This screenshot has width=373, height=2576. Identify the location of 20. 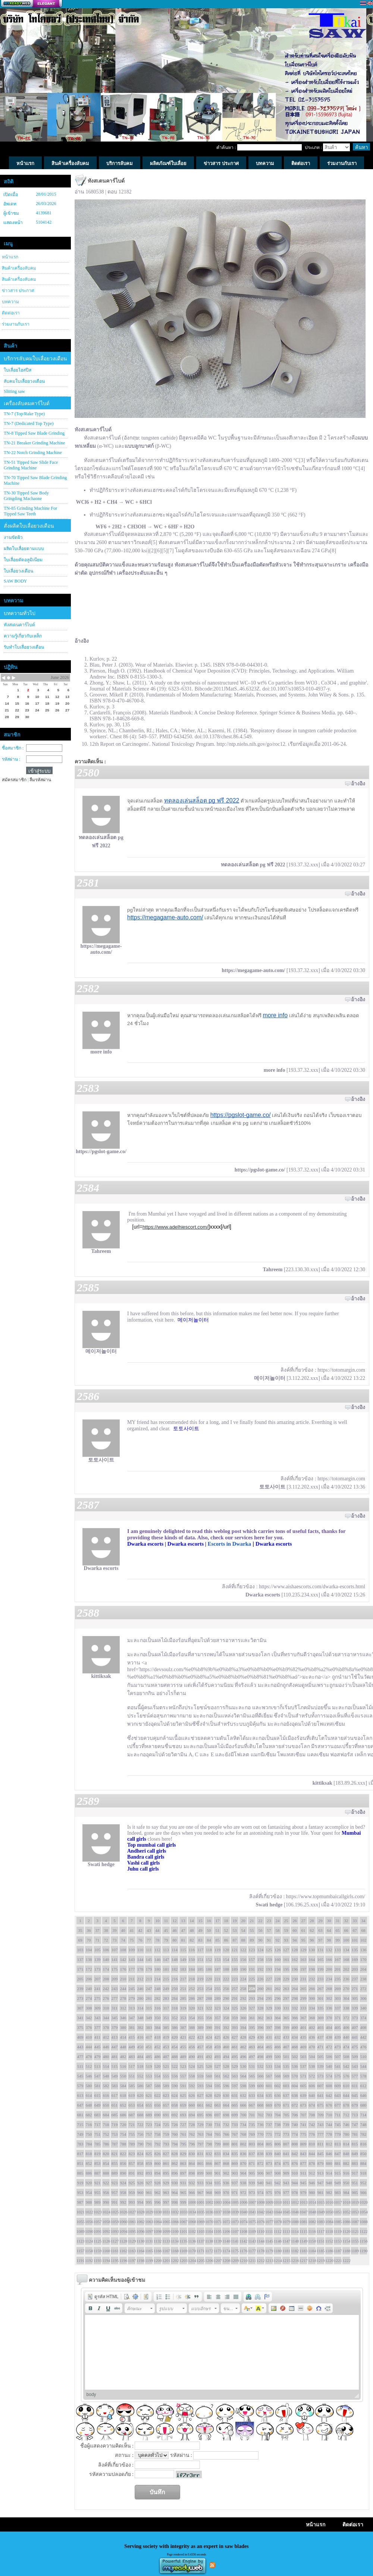
(243, 1920).